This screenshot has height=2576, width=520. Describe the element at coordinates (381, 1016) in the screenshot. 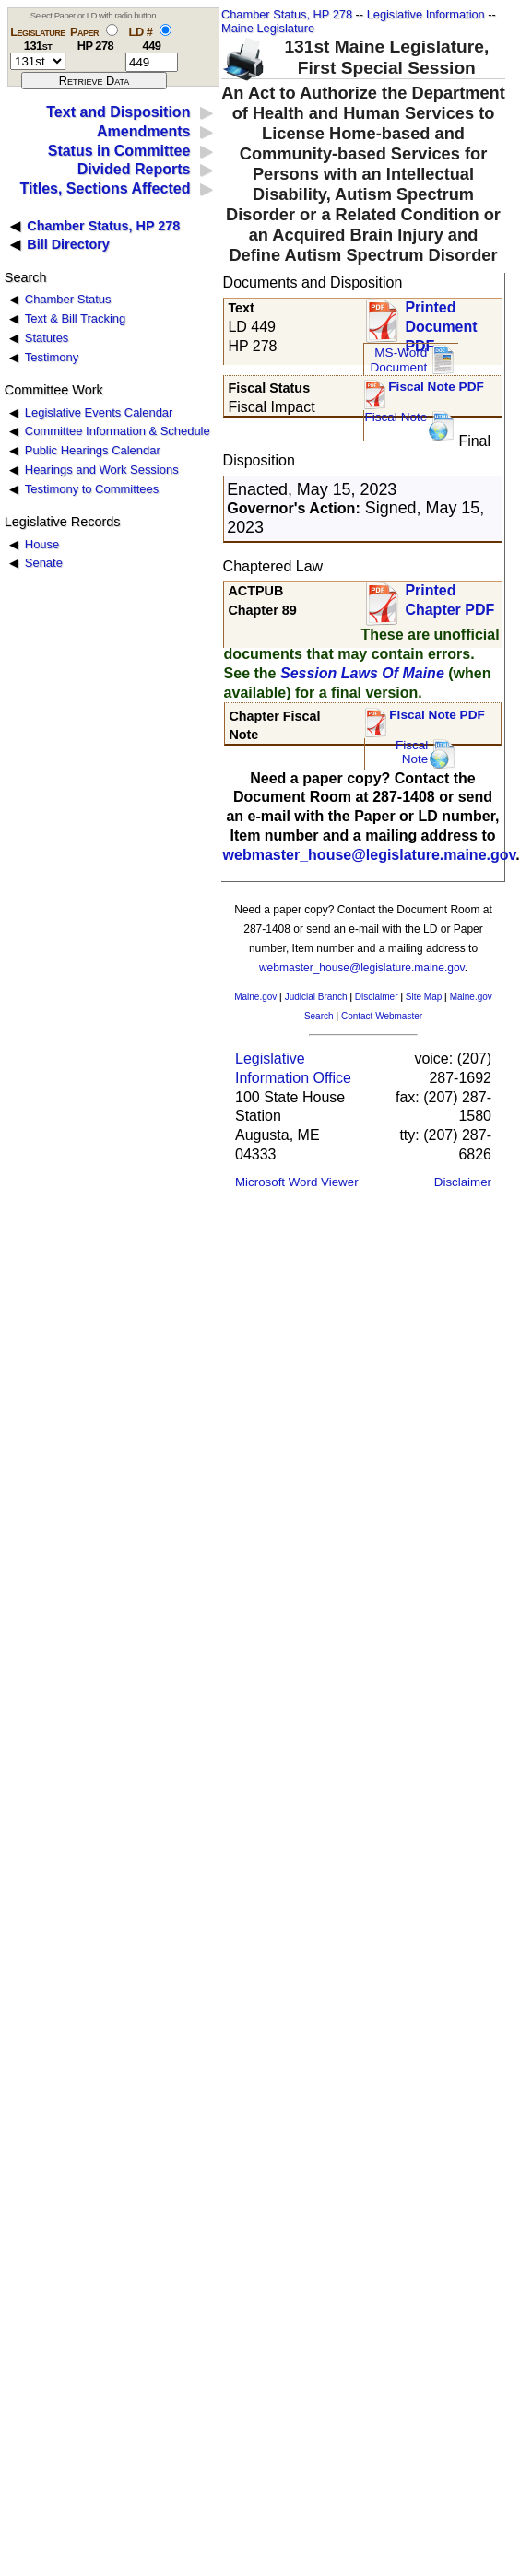

I see `Contact Webmaster` at that location.